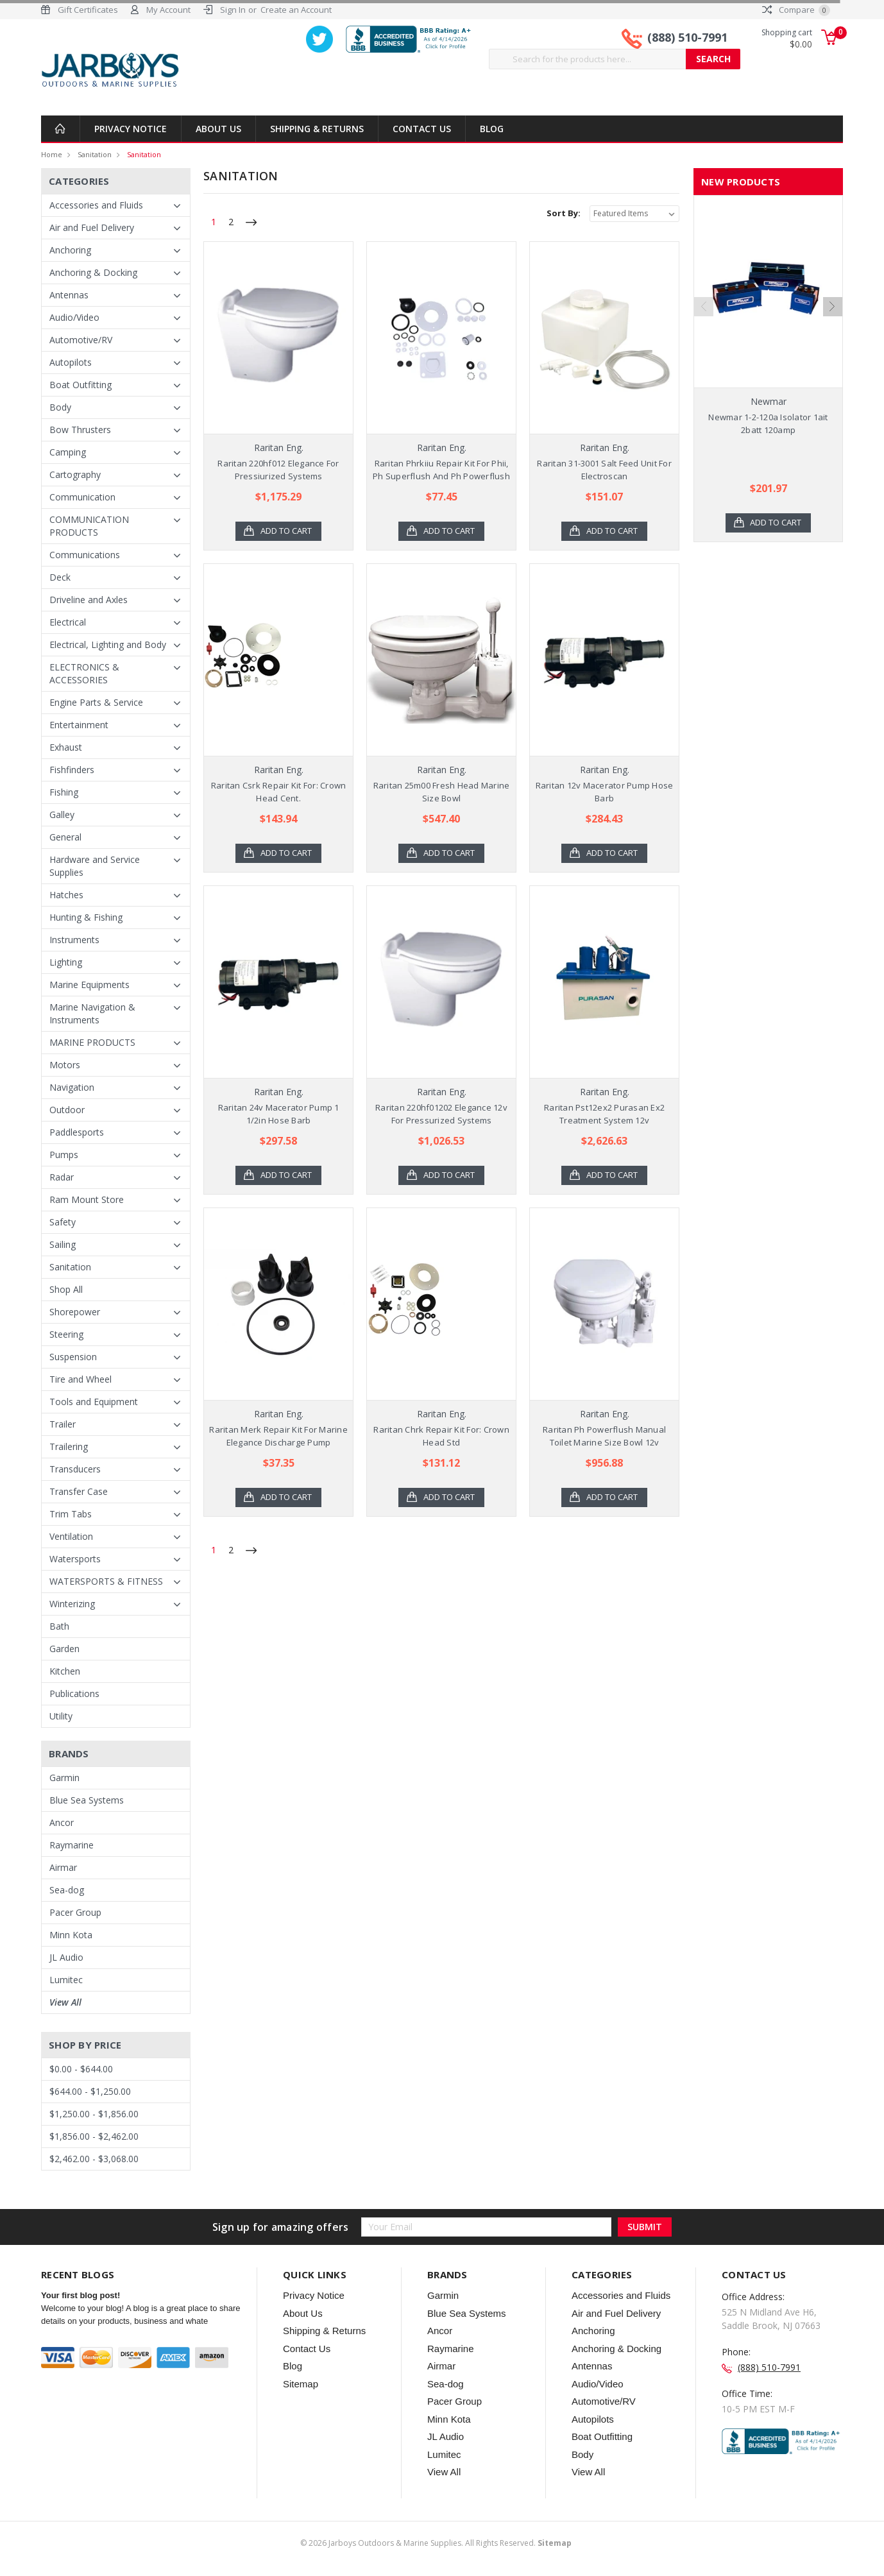 The image size is (884, 2576). What do you see at coordinates (86, 917) in the screenshot?
I see `Hunting & Fishing` at bounding box center [86, 917].